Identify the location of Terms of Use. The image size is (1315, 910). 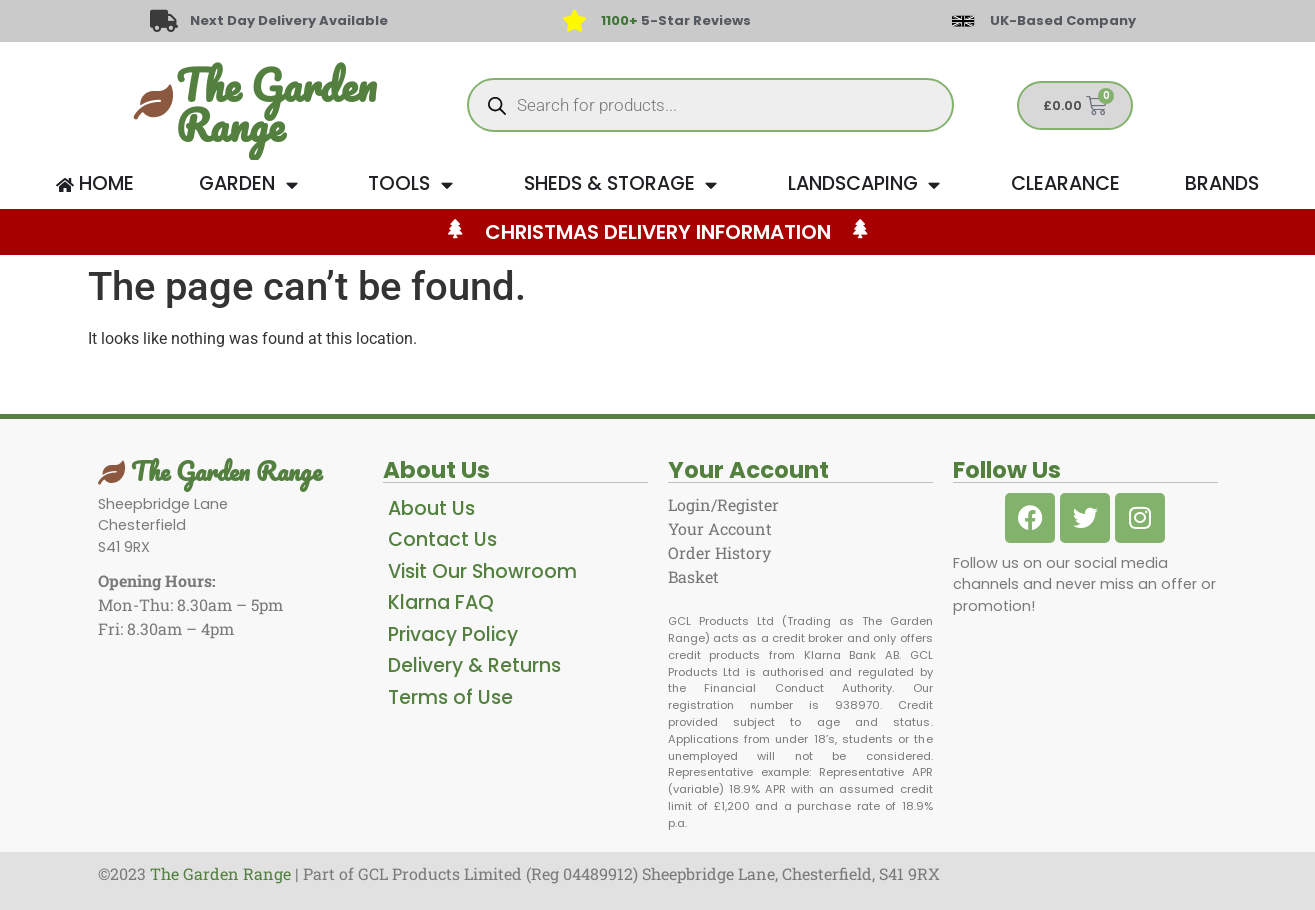
(450, 697).